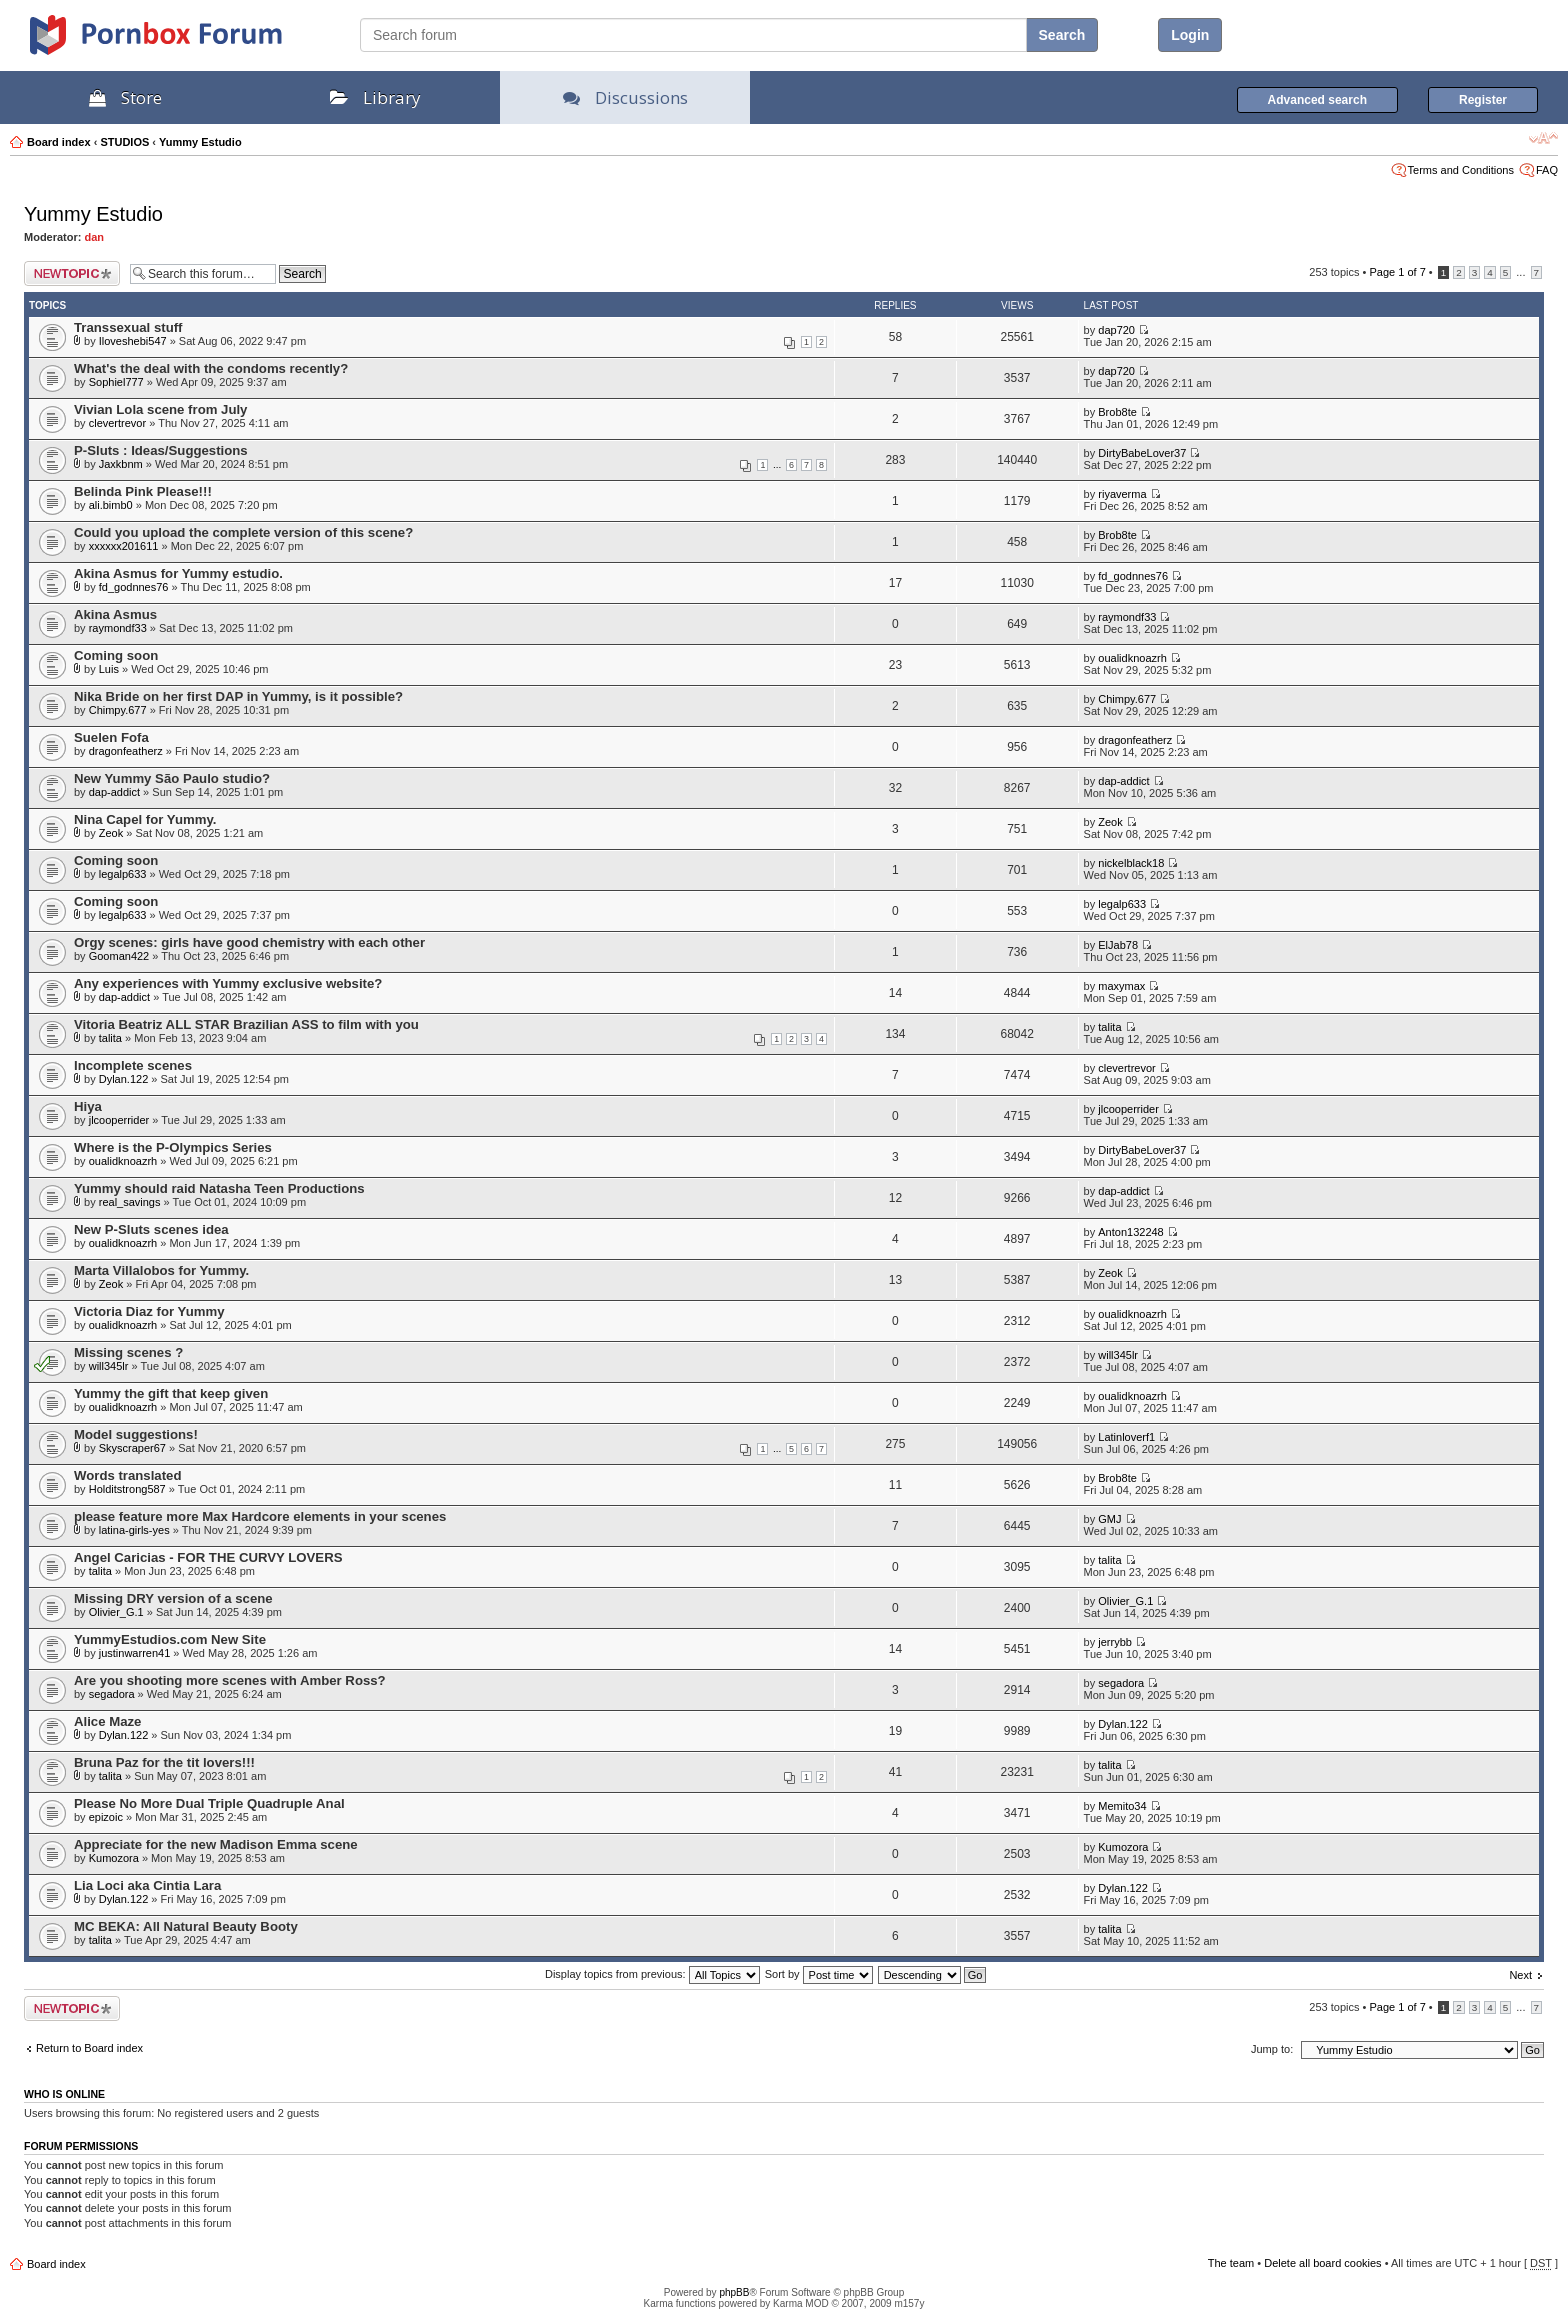 The image size is (1568, 2314). I want to click on Next, so click(1520, 1975).